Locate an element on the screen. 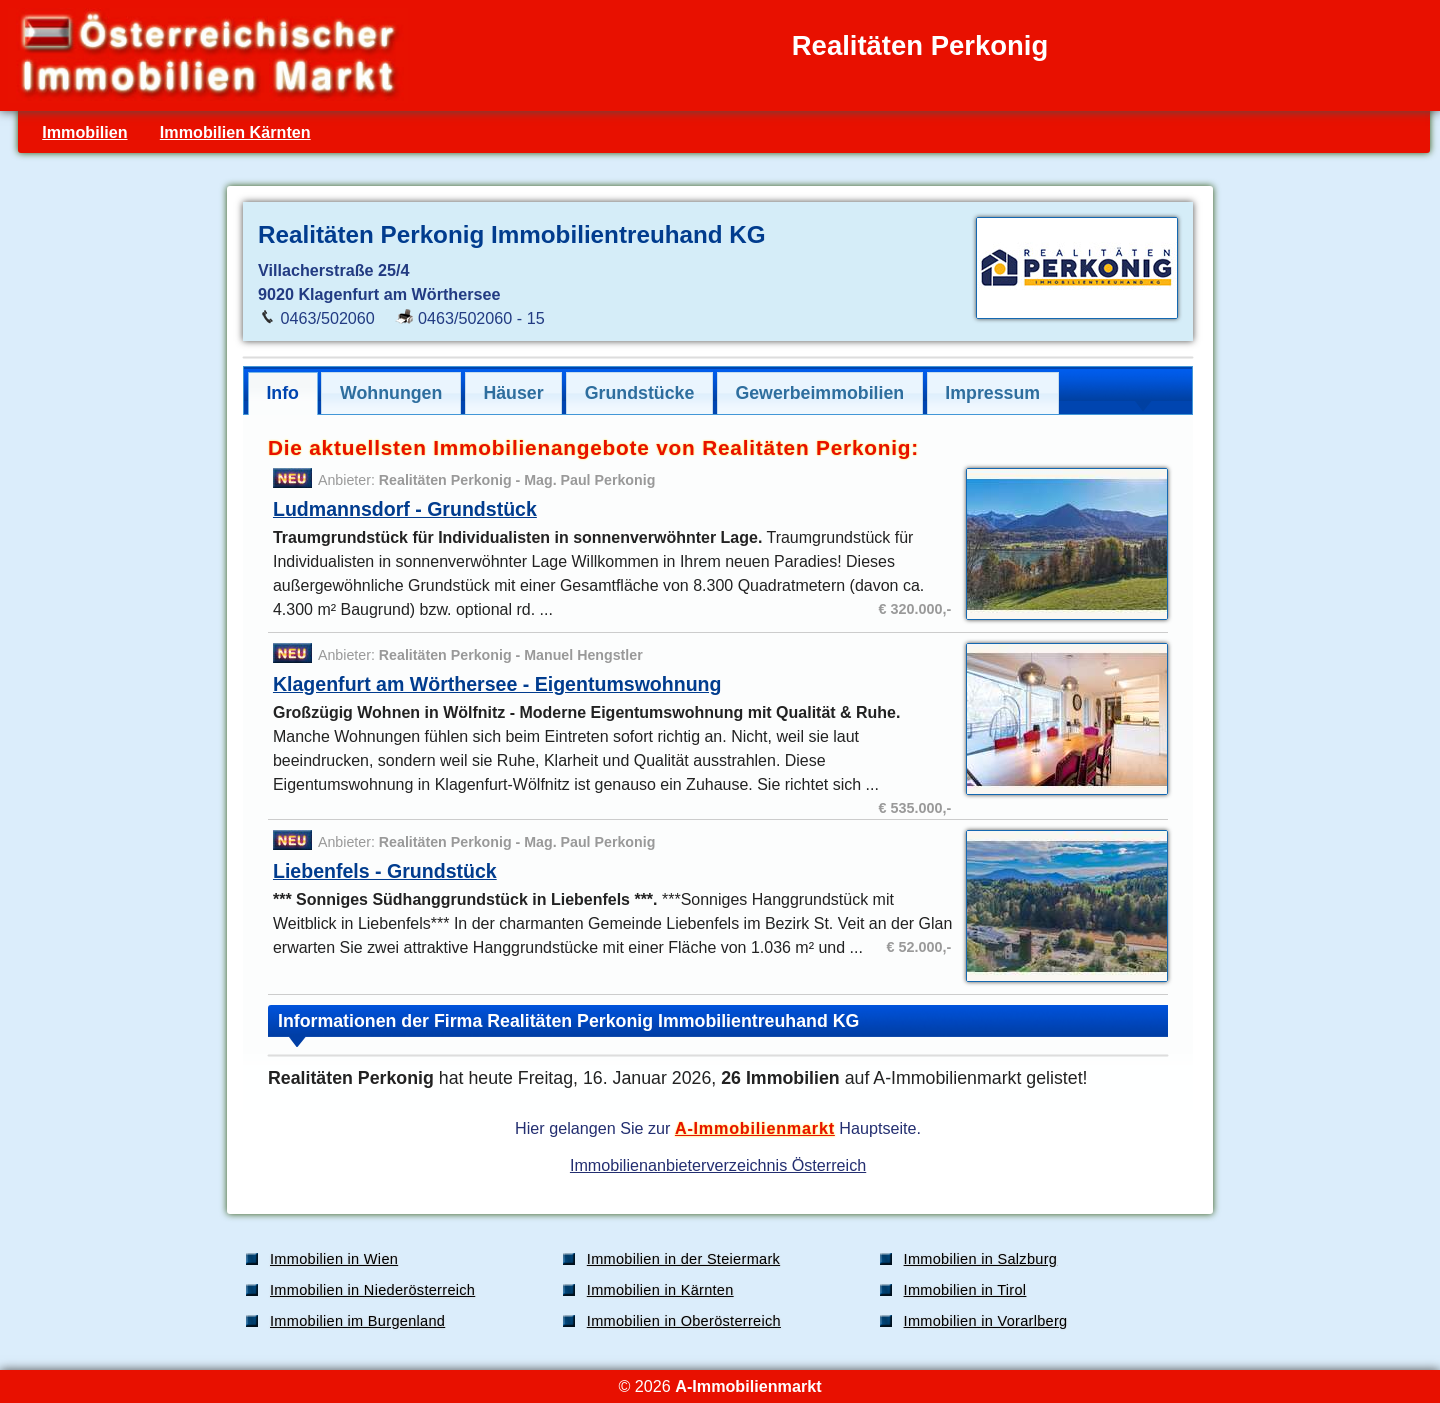 Image resolution: width=1440 pixels, height=1403 pixels. Klagenfurt am Wörthersee - Eigentumswohnung is located at coordinates (497, 684).